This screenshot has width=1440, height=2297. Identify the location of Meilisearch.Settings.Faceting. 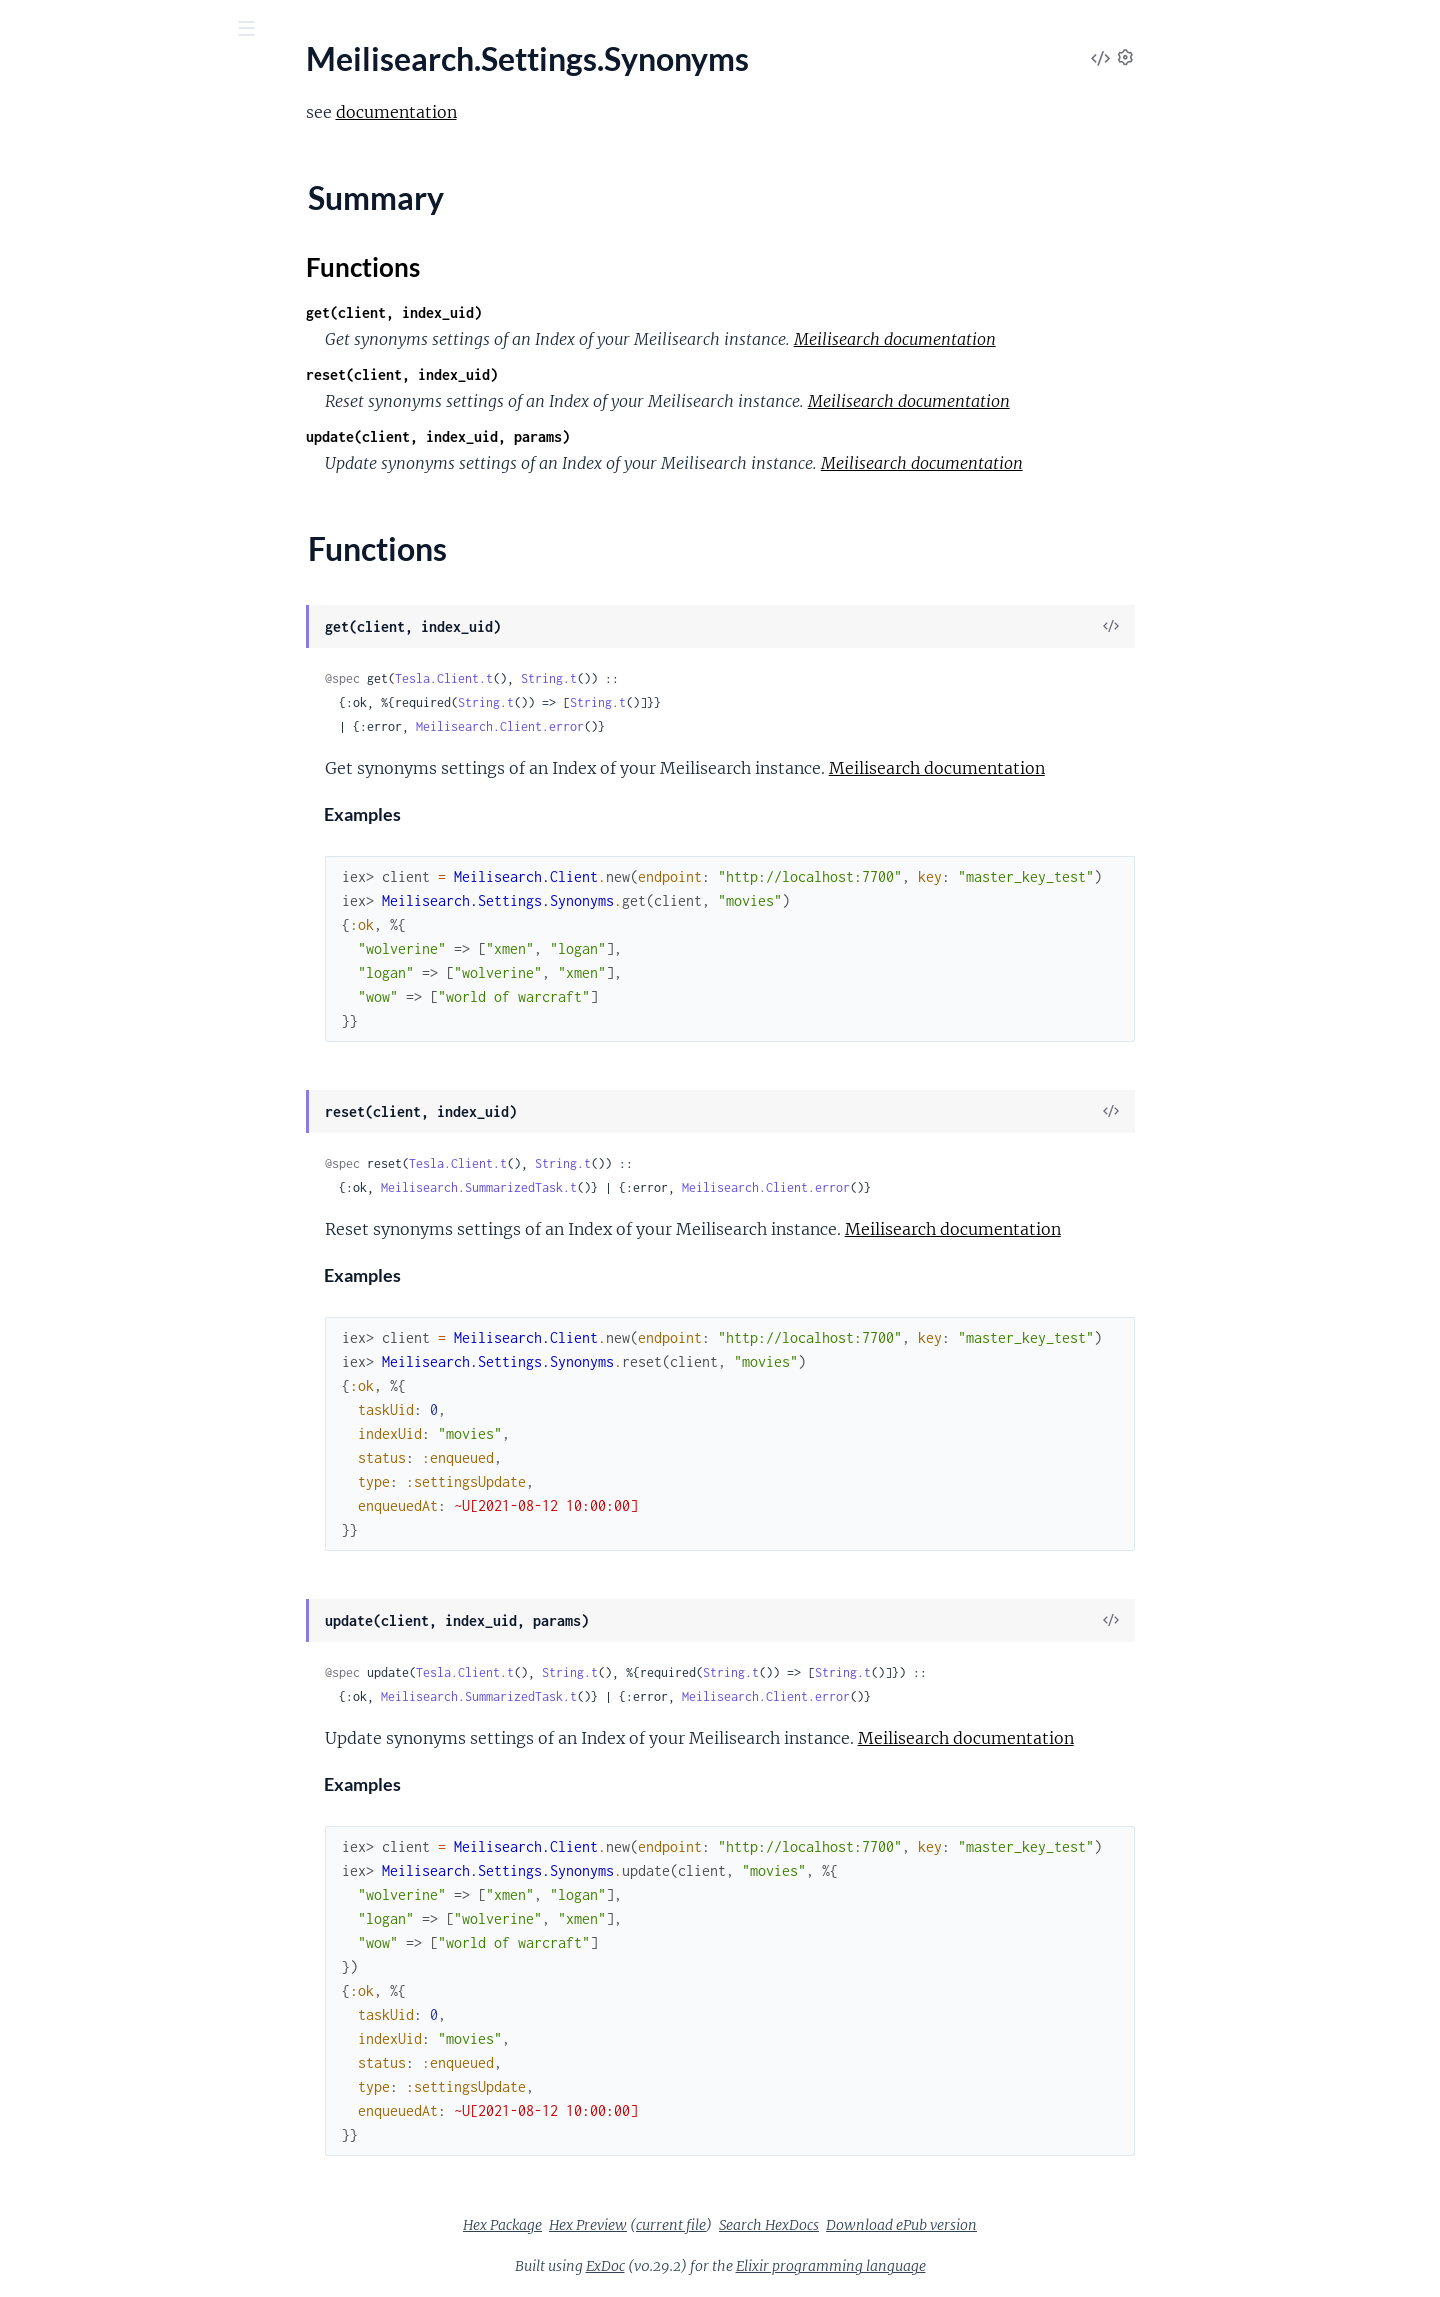
(115, 633).